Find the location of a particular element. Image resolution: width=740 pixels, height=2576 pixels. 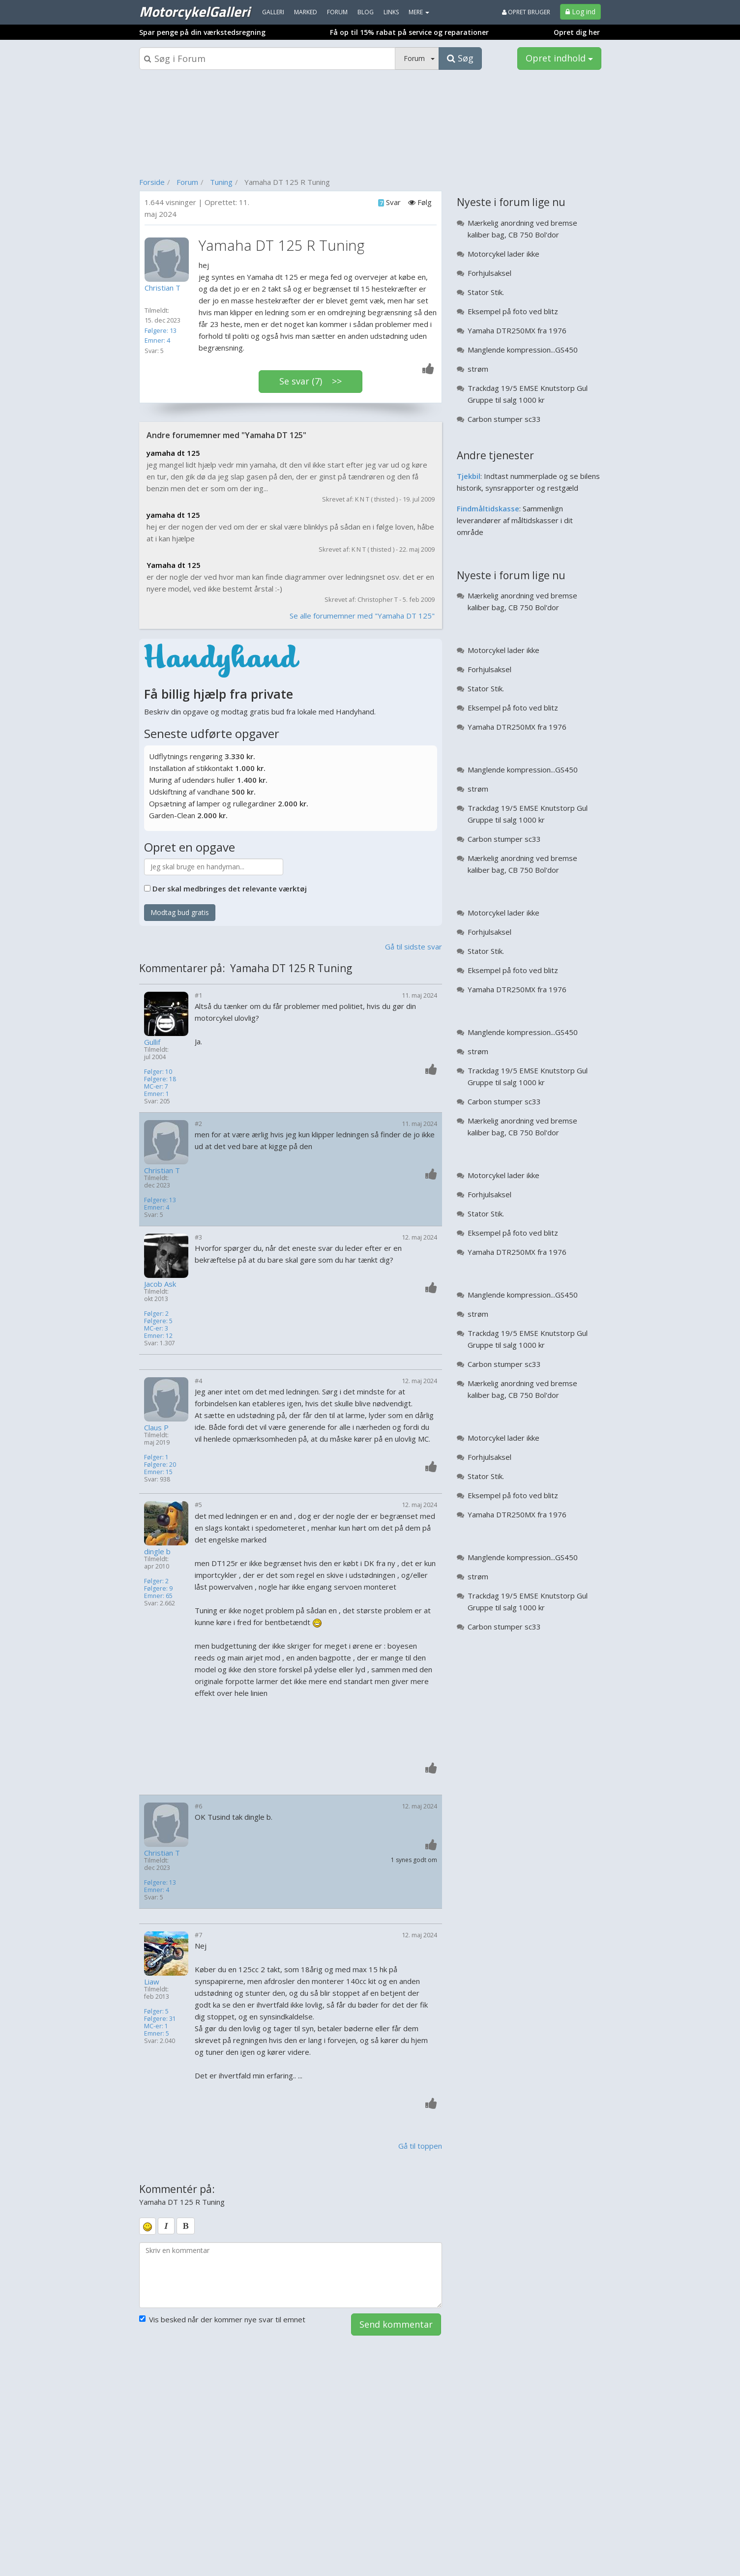

[Profilbillede] is located at coordinates (169, 259).